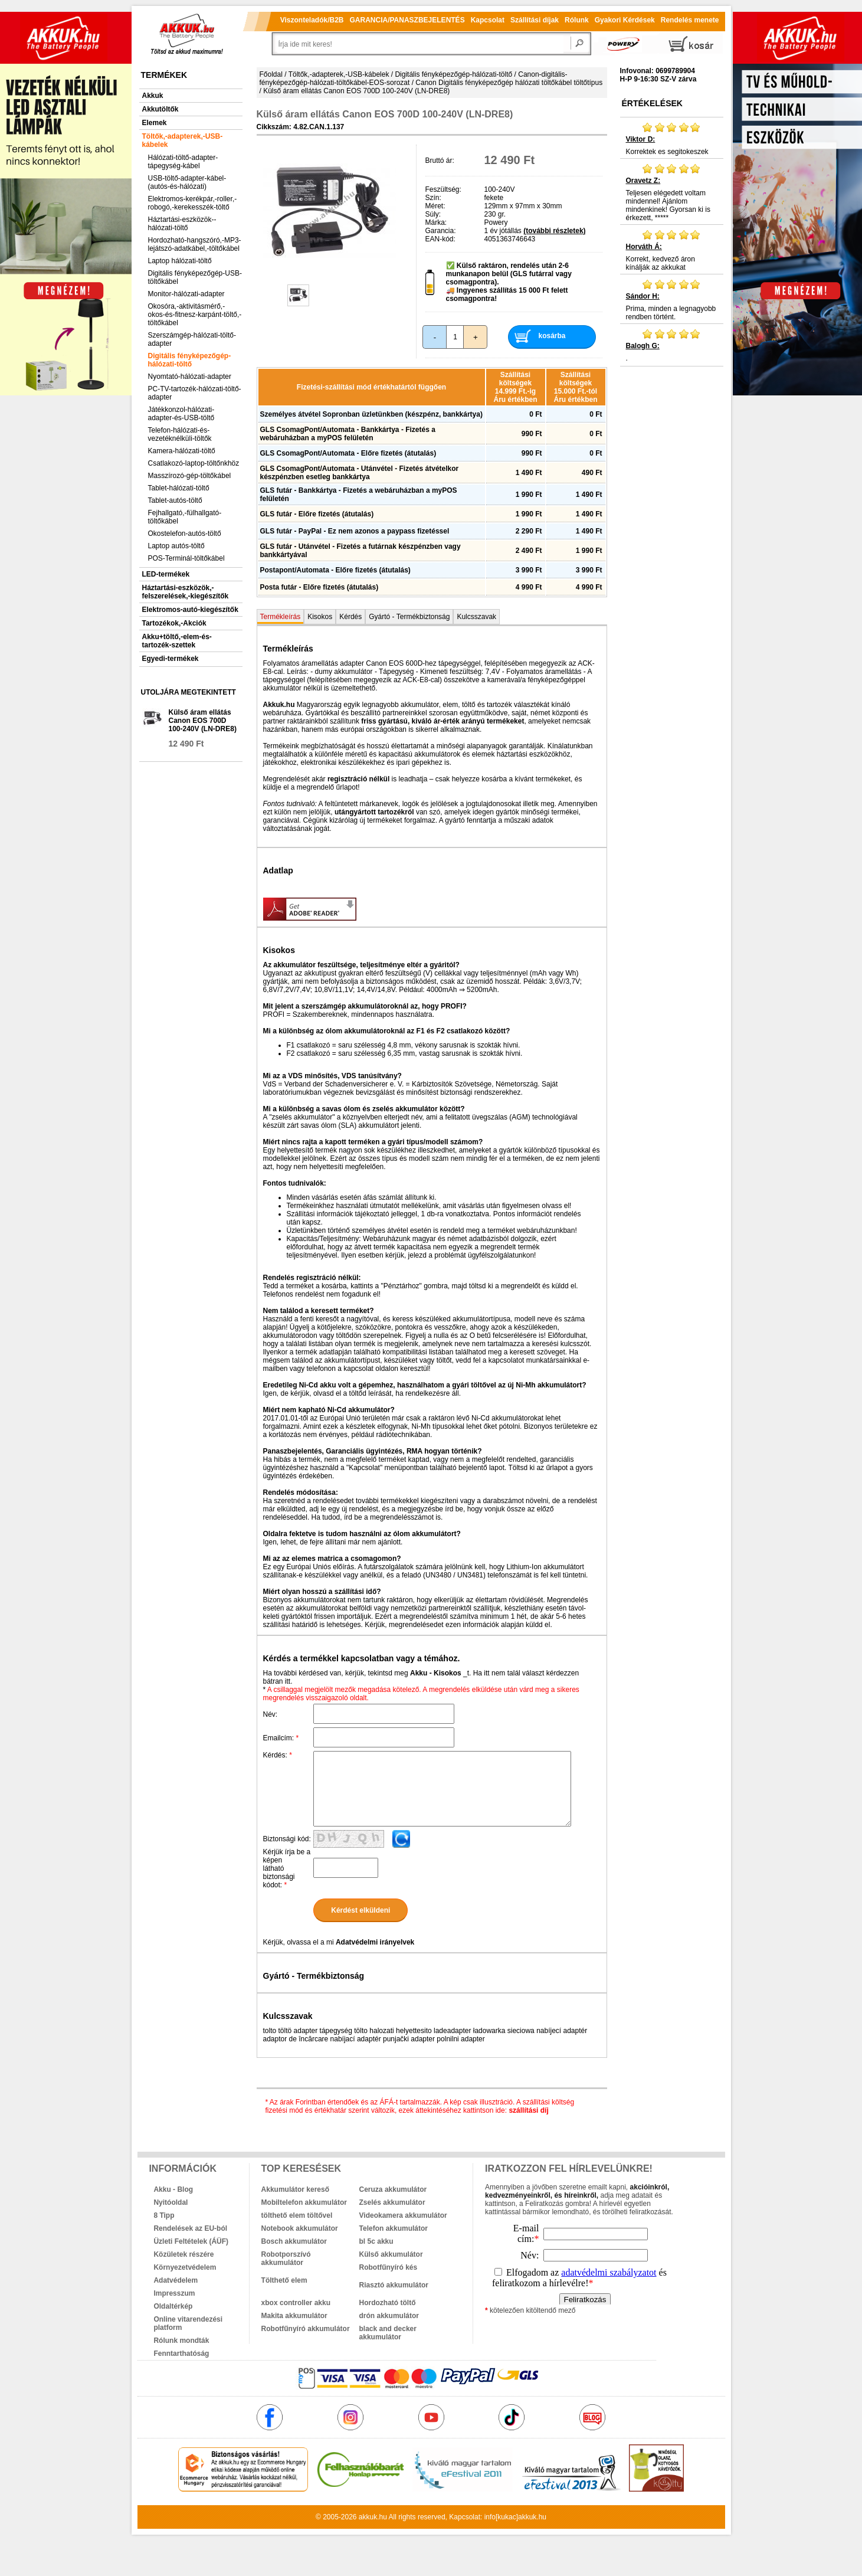 Image resolution: width=862 pixels, height=2576 pixels. Describe the element at coordinates (433, 214) in the screenshot. I see `Súly:` at that location.